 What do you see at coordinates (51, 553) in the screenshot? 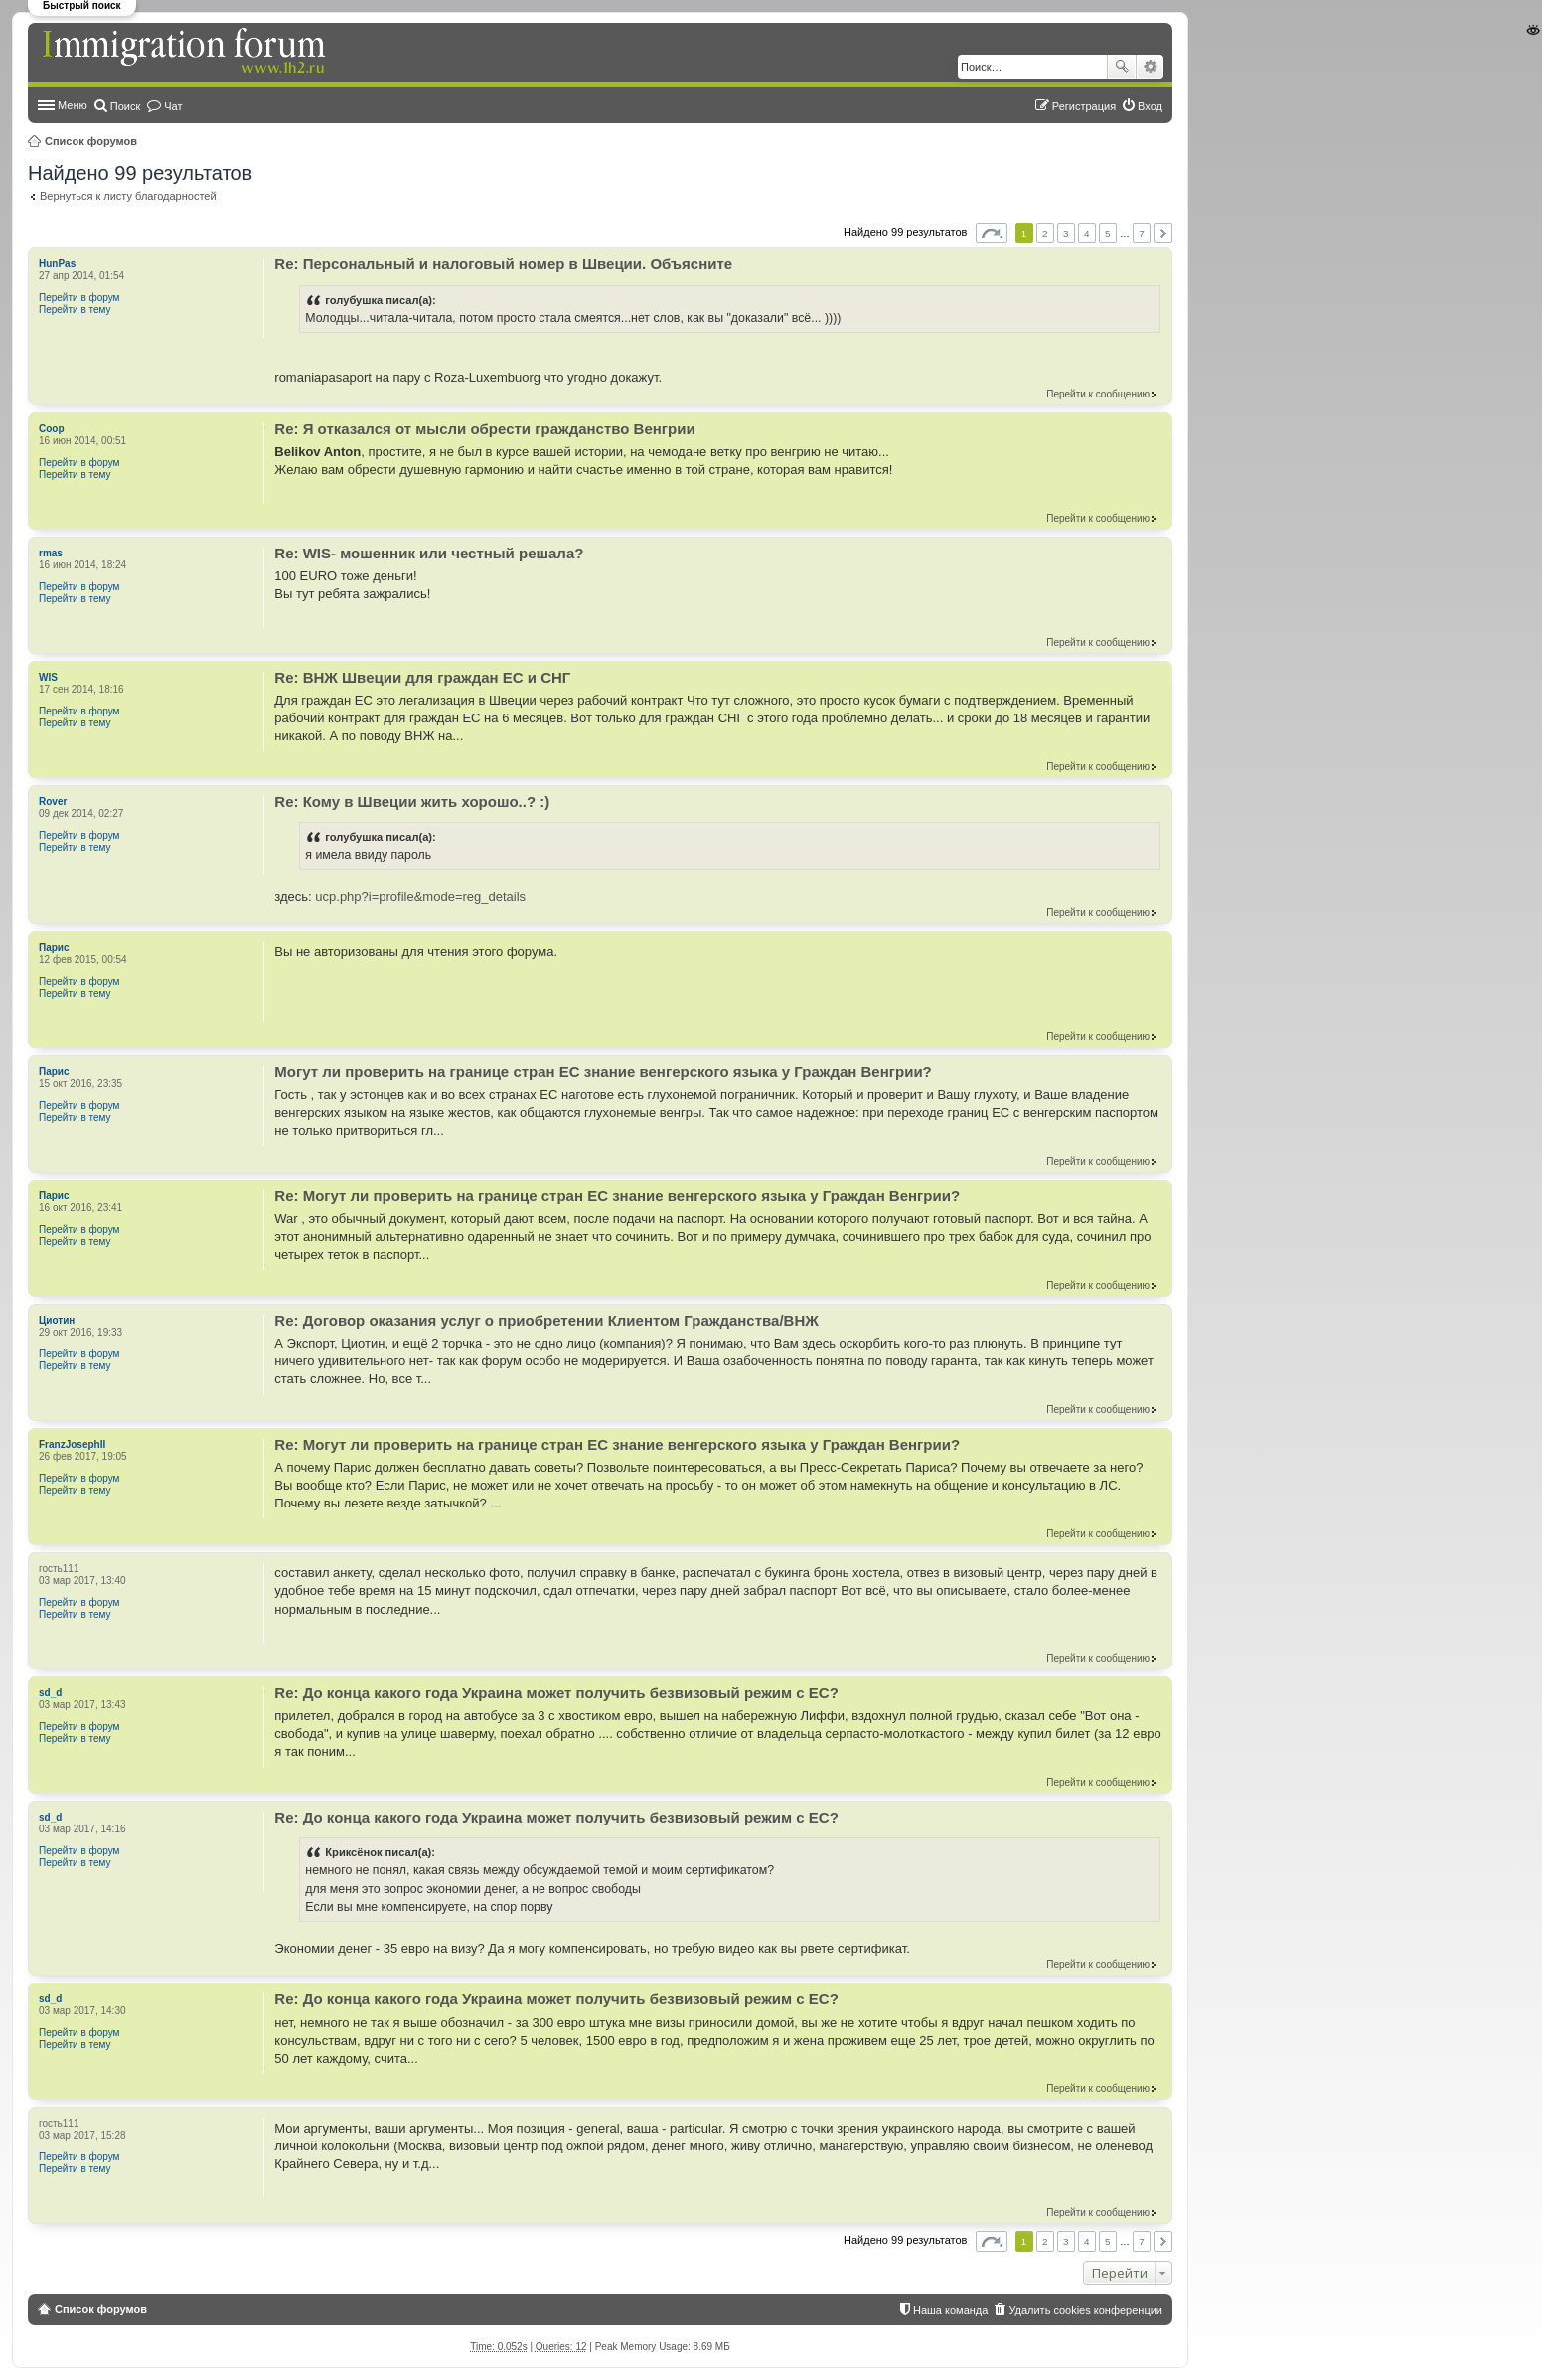
I see `rmas` at bounding box center [51, 553].